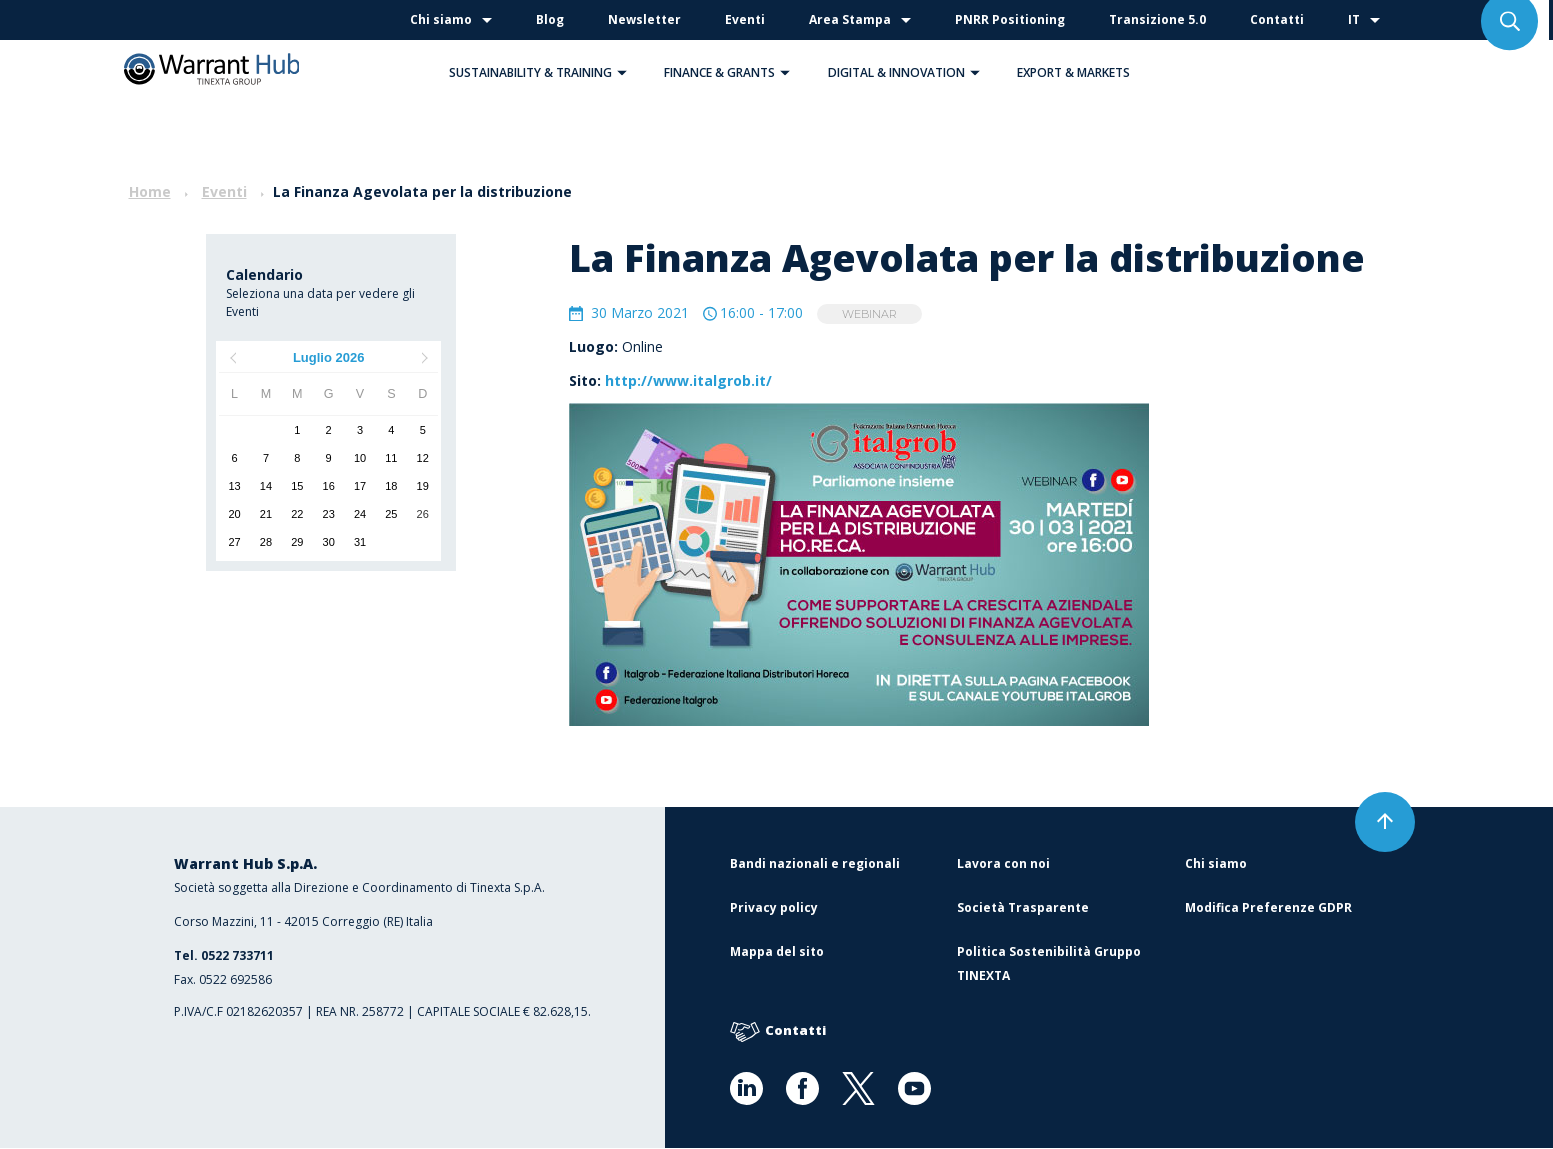 This screenshot has height=1149, width=1553. What do you see at coordinates (235, 486) in the screenshot?
I see `13` at bounding box center [235, 486].